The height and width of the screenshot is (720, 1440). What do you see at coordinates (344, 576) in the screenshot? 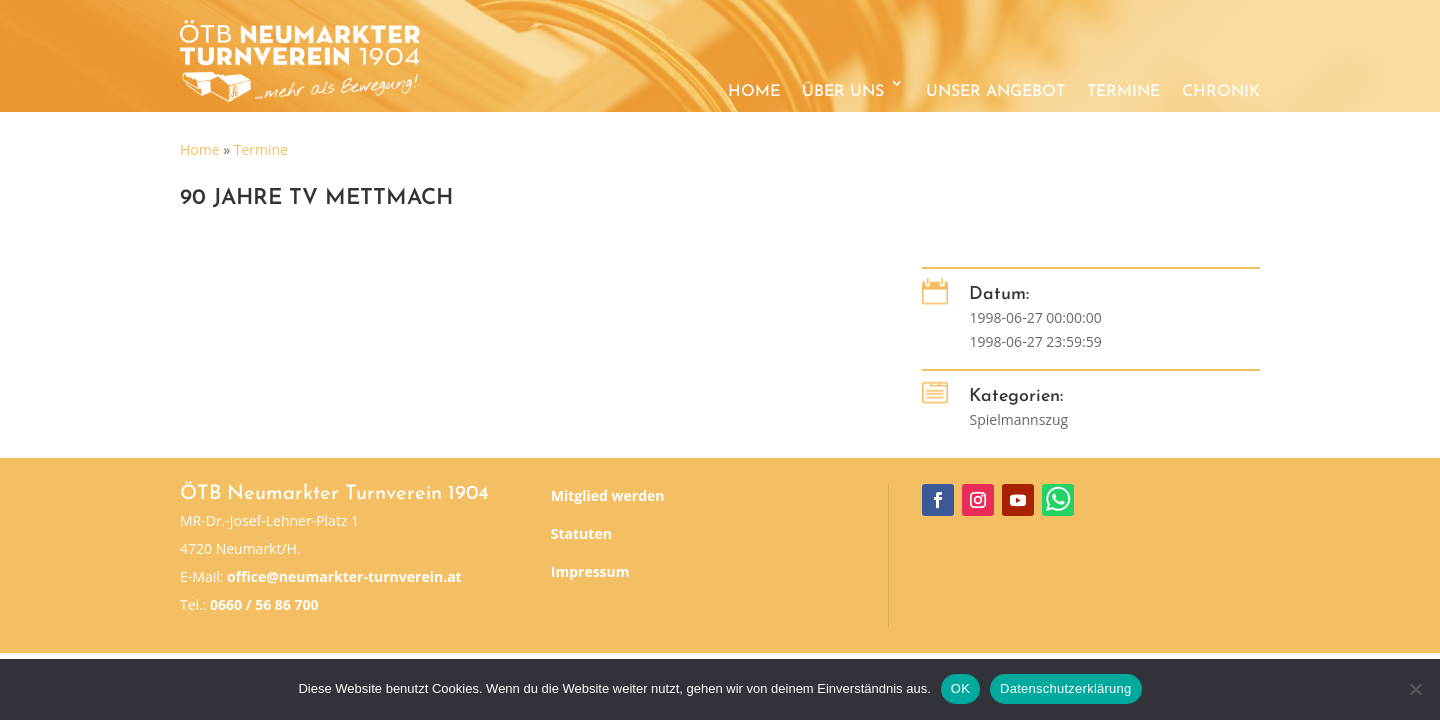
I see `office@neumarkter-turnverein.at` at bounding box center [344, 576].